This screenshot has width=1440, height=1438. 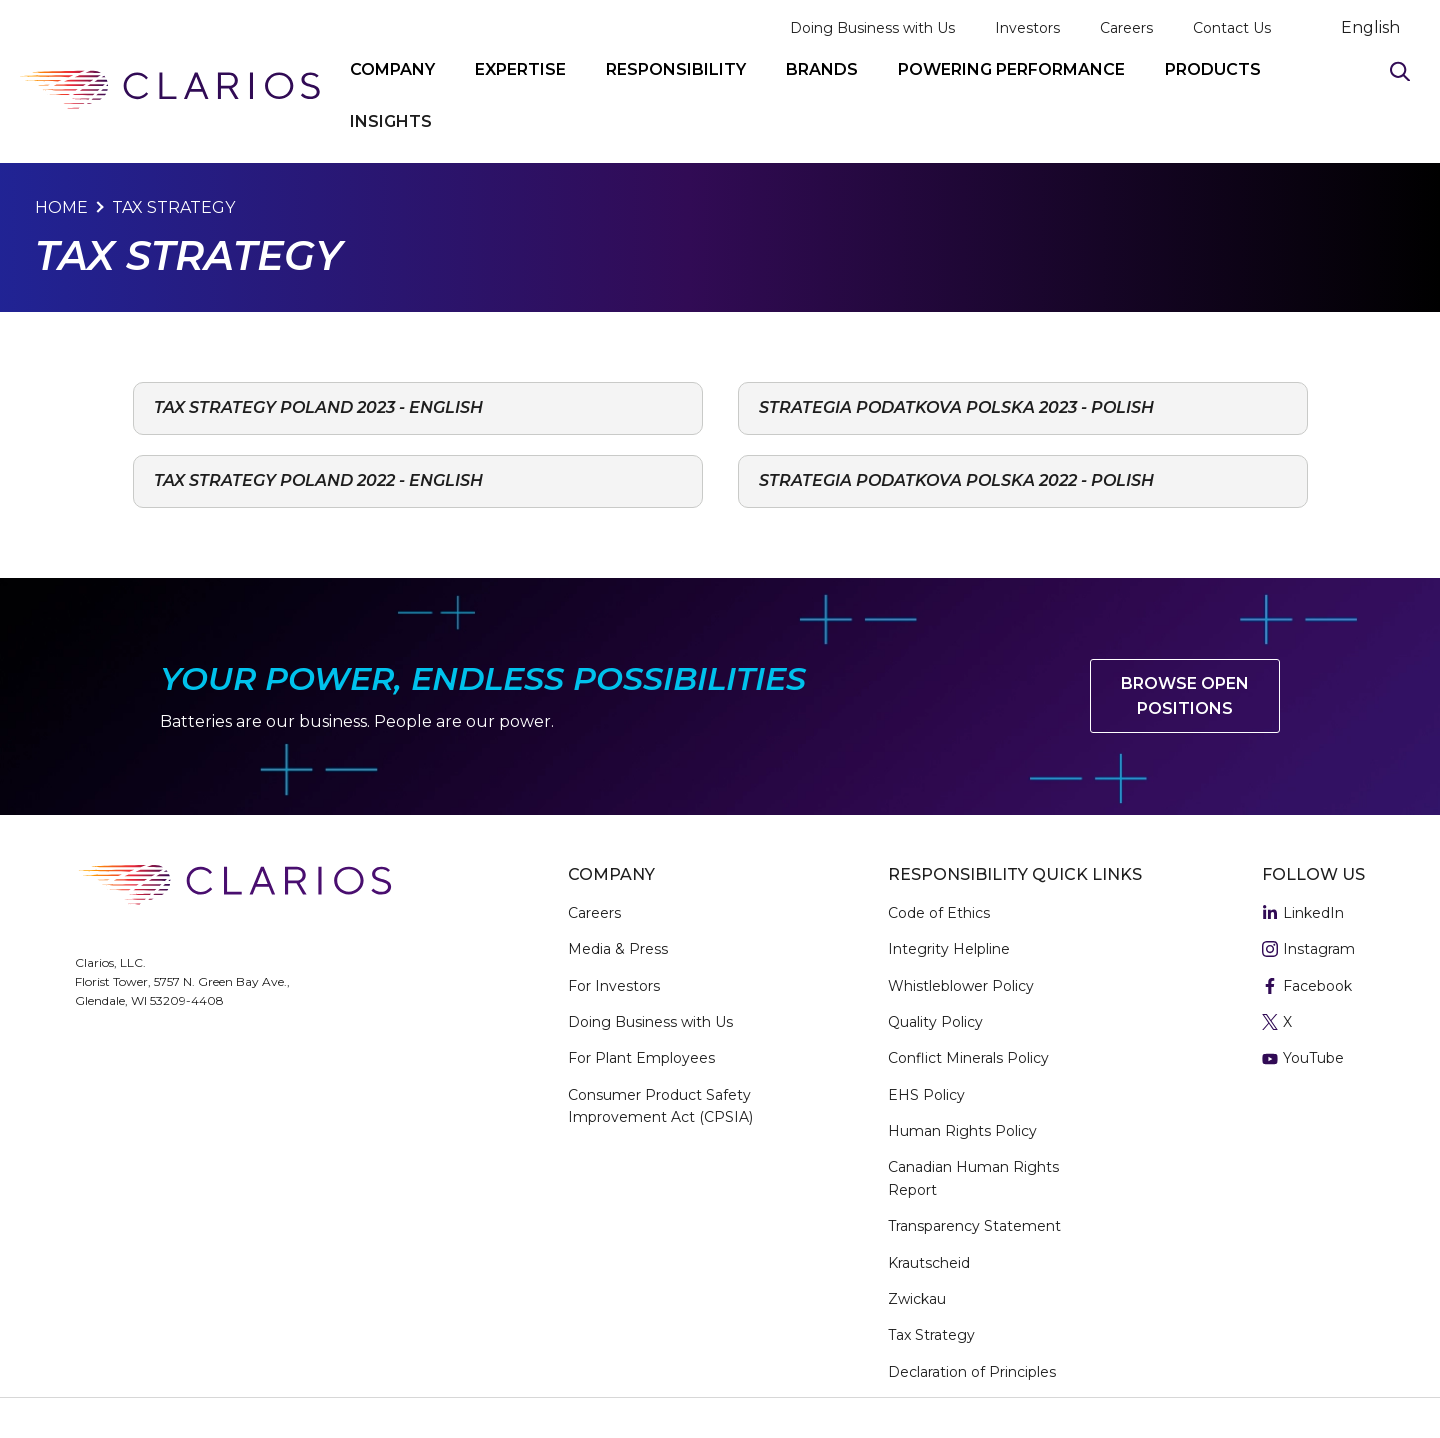 What do you see at coordinates (1307, 987) in the screenshot?
I see `Facebook` at bounding box center [1307, 987].